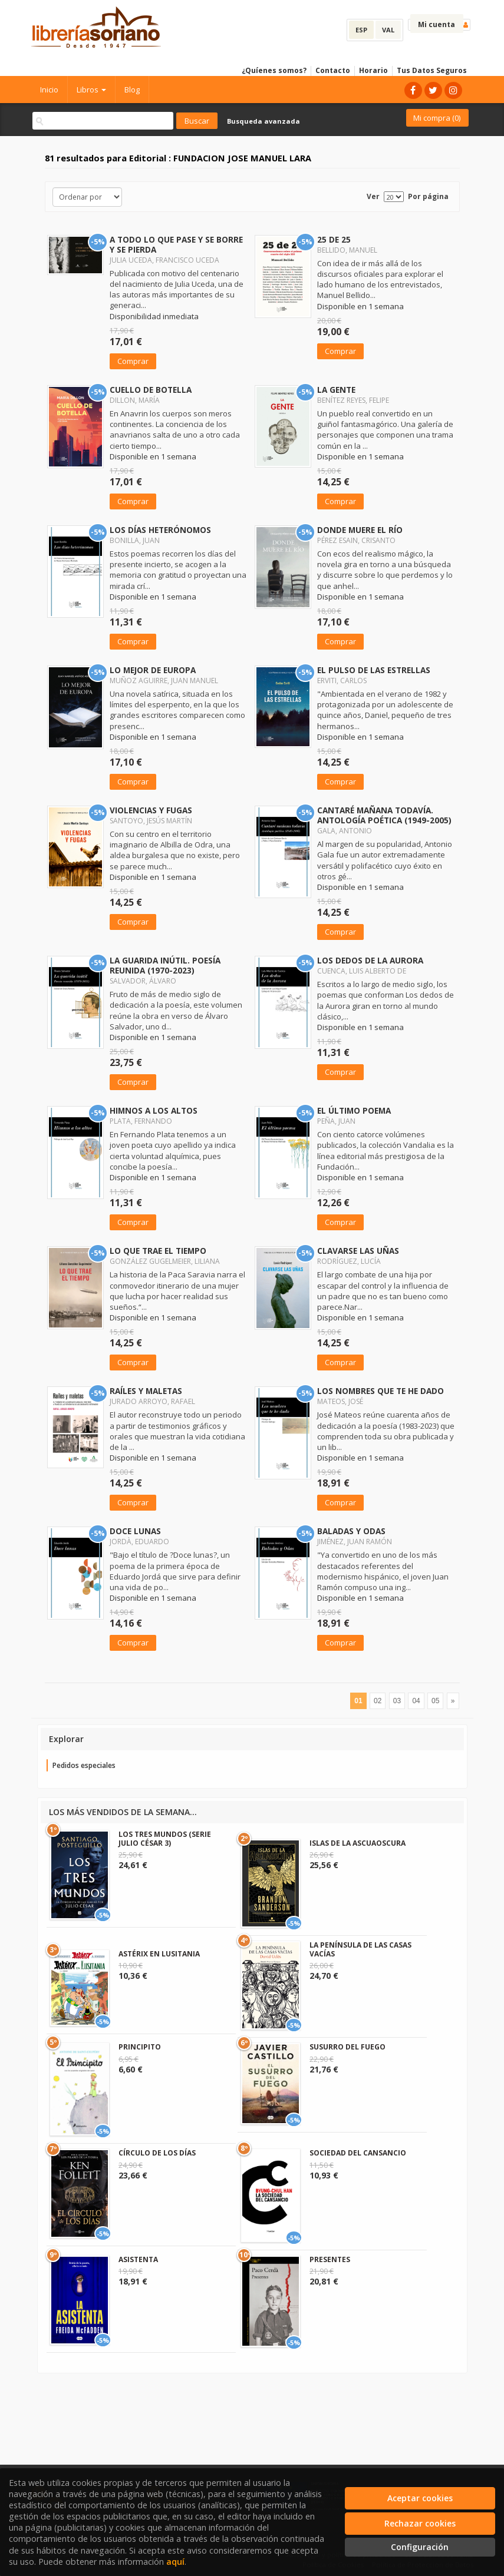  I want to click on aquí, so click(175, 2561).